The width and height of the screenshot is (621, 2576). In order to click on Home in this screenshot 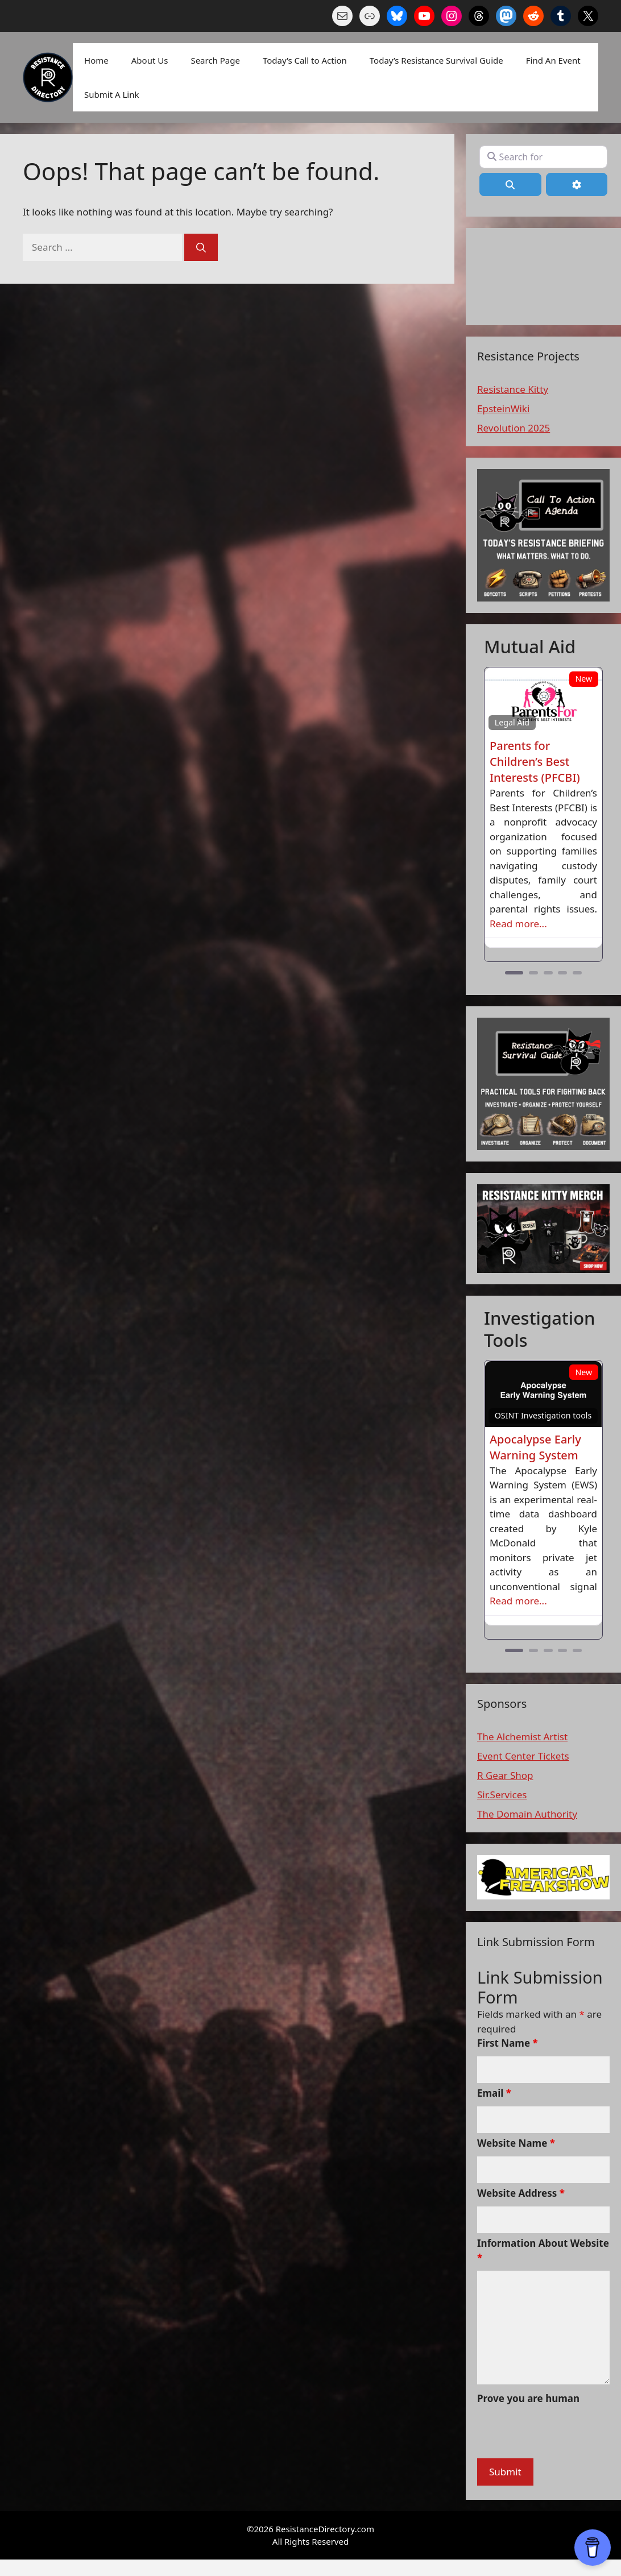, I will do `click(96, 60)`.